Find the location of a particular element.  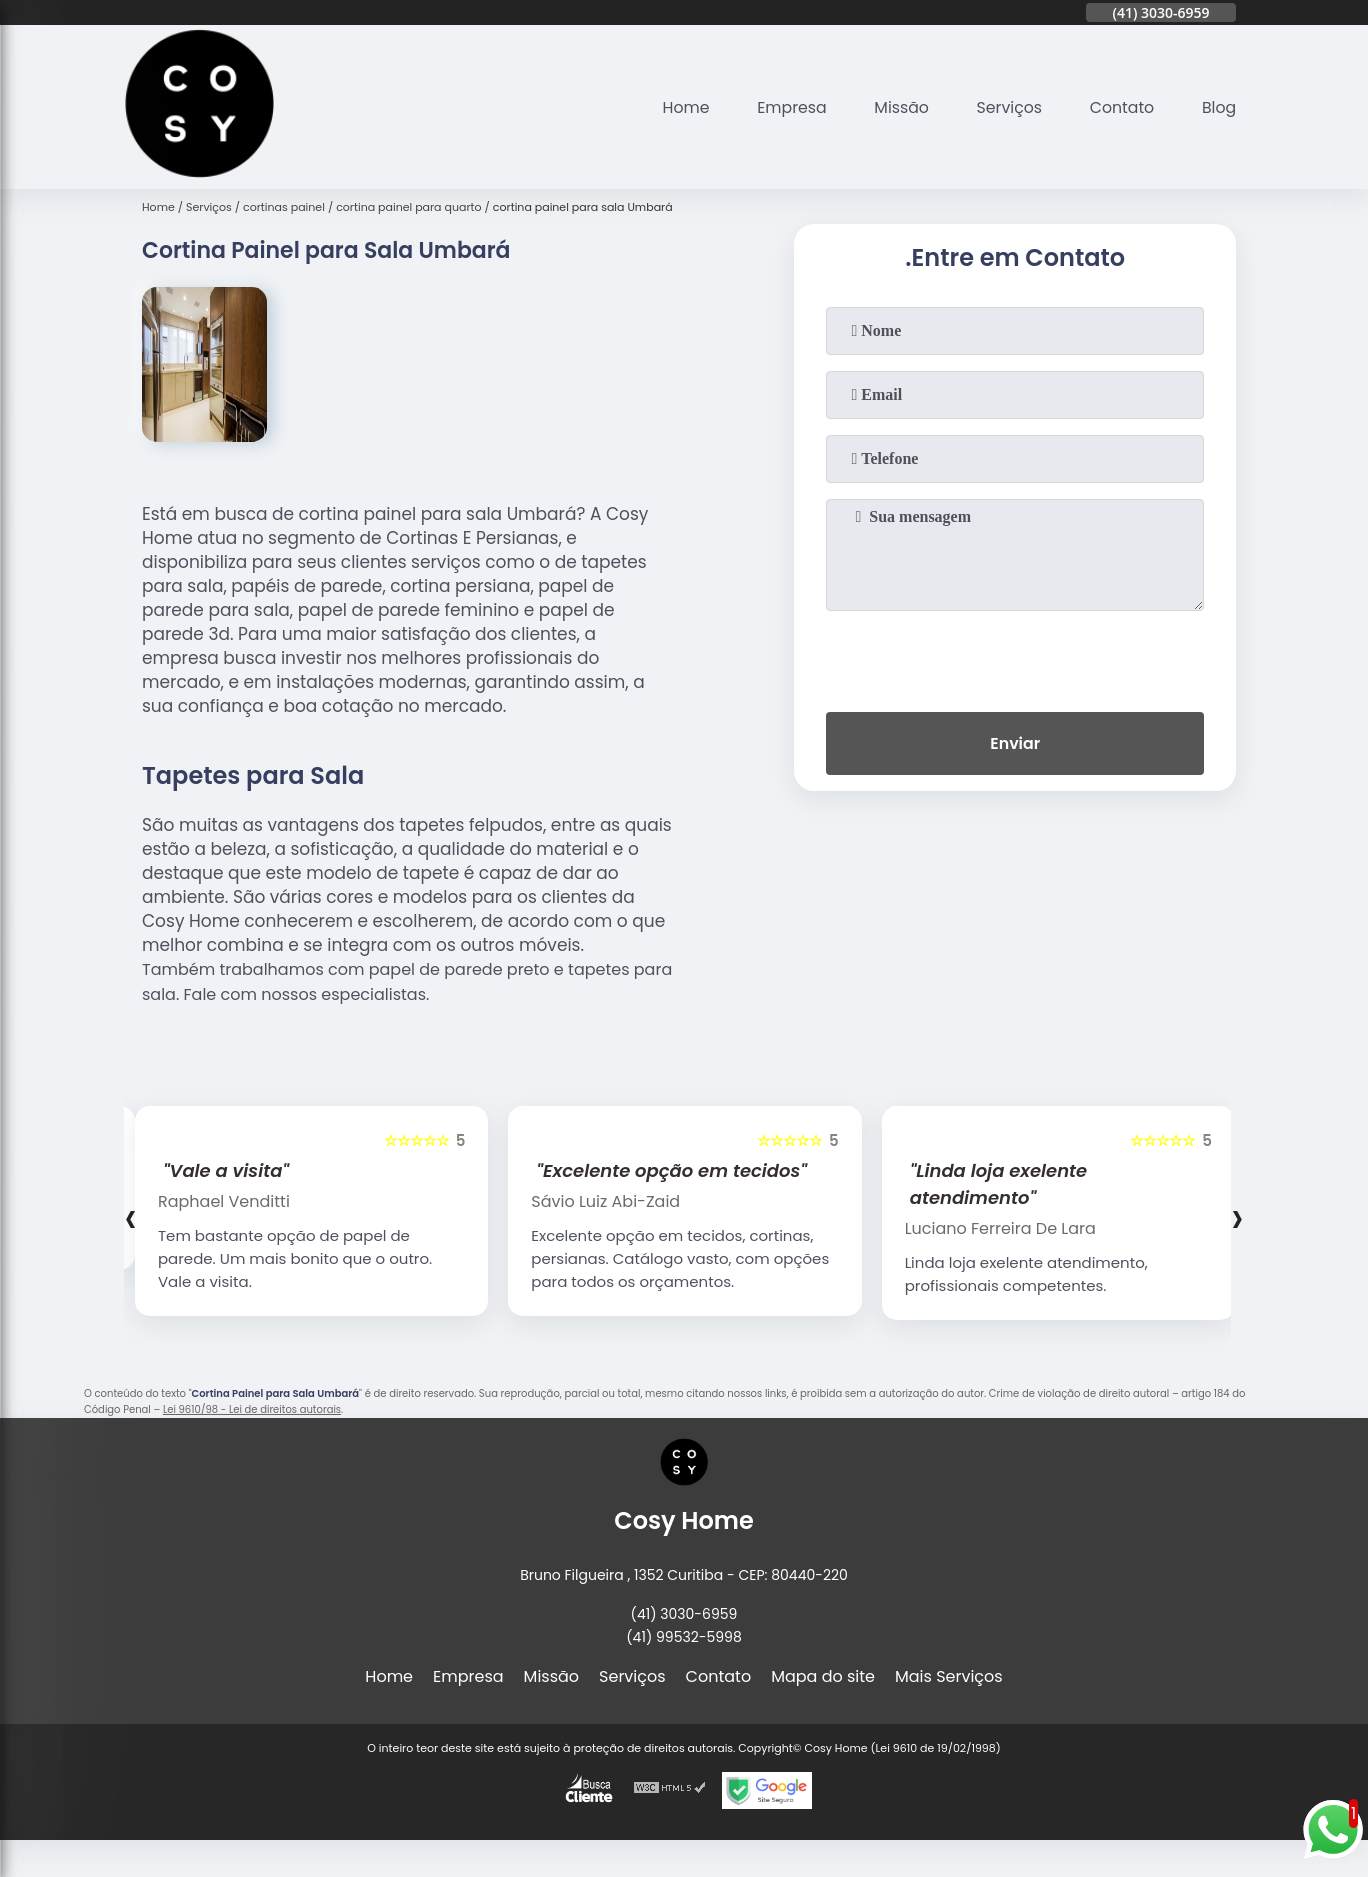

Missão is located at coordinates (897, 107).